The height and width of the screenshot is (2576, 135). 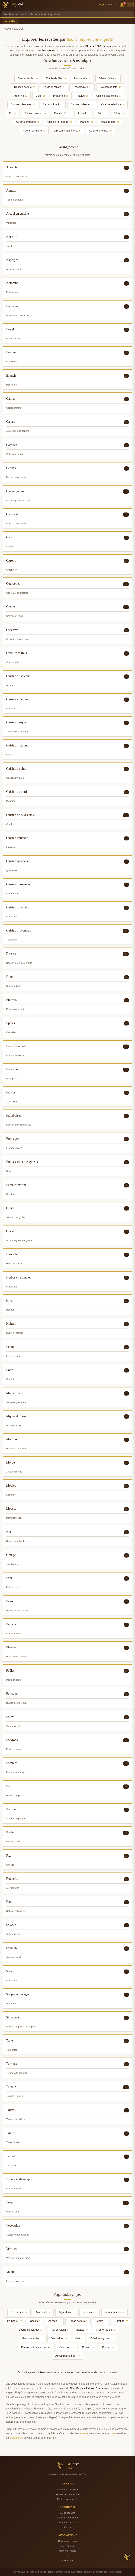 What do you see at coordinates (59, 122) in the screenshot?
I see `Cuisine normande` at bounding box center [59, 122].